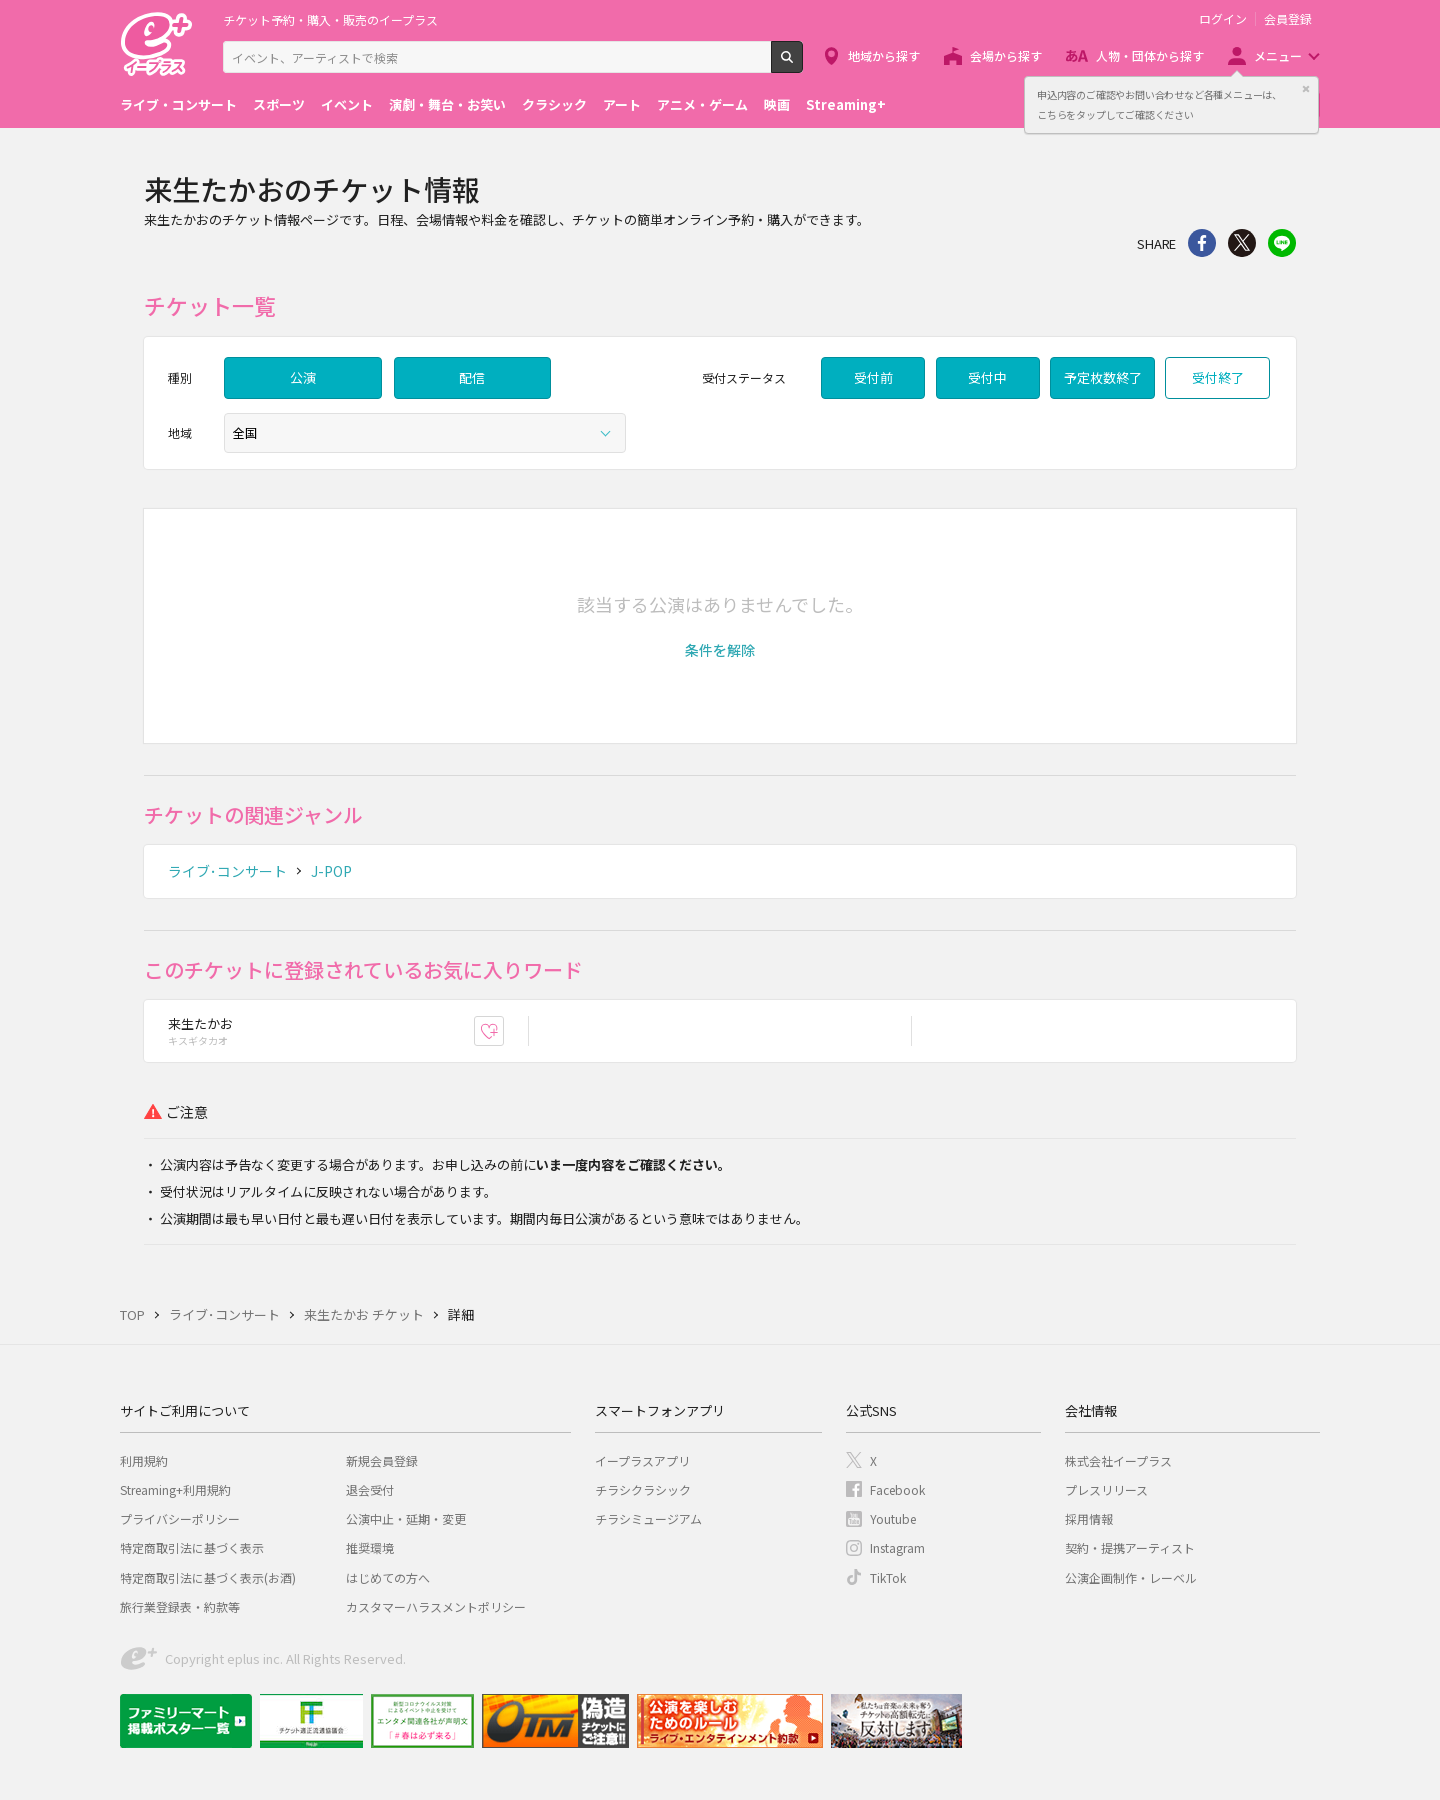 The height and width of the screenshot is (1800, 1440). What do you see at coordinates (175, 1489) in the screenshot?
I see `Streaming+利用規約` at bounding box center [175, 1489].